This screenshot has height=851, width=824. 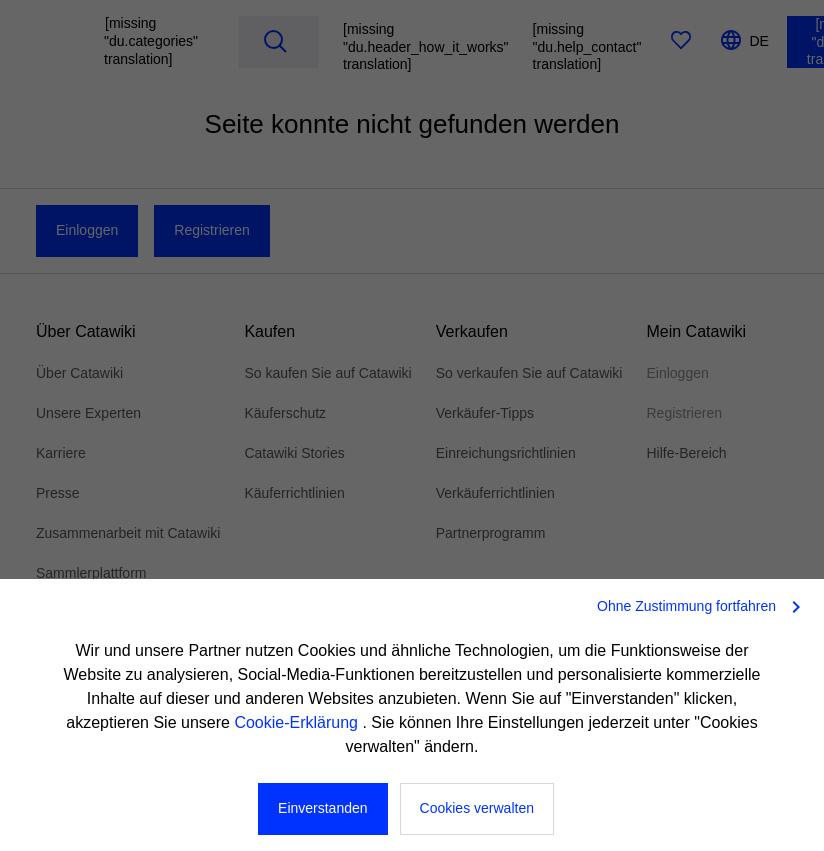 I want to click on Cookie-Erklärung, so click(x=298, y=722).